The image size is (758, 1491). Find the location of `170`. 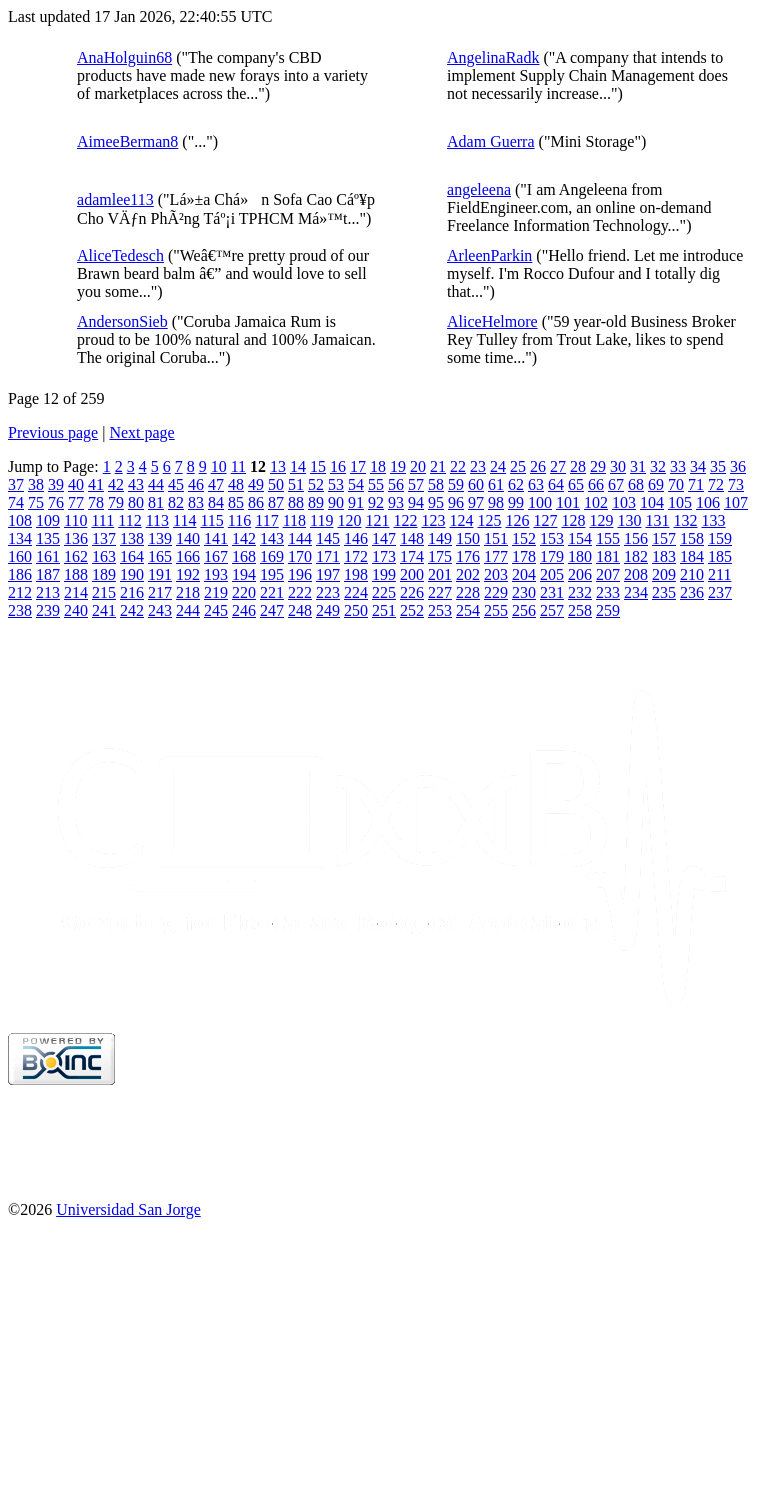

170 is located at coordinates (300, 556).